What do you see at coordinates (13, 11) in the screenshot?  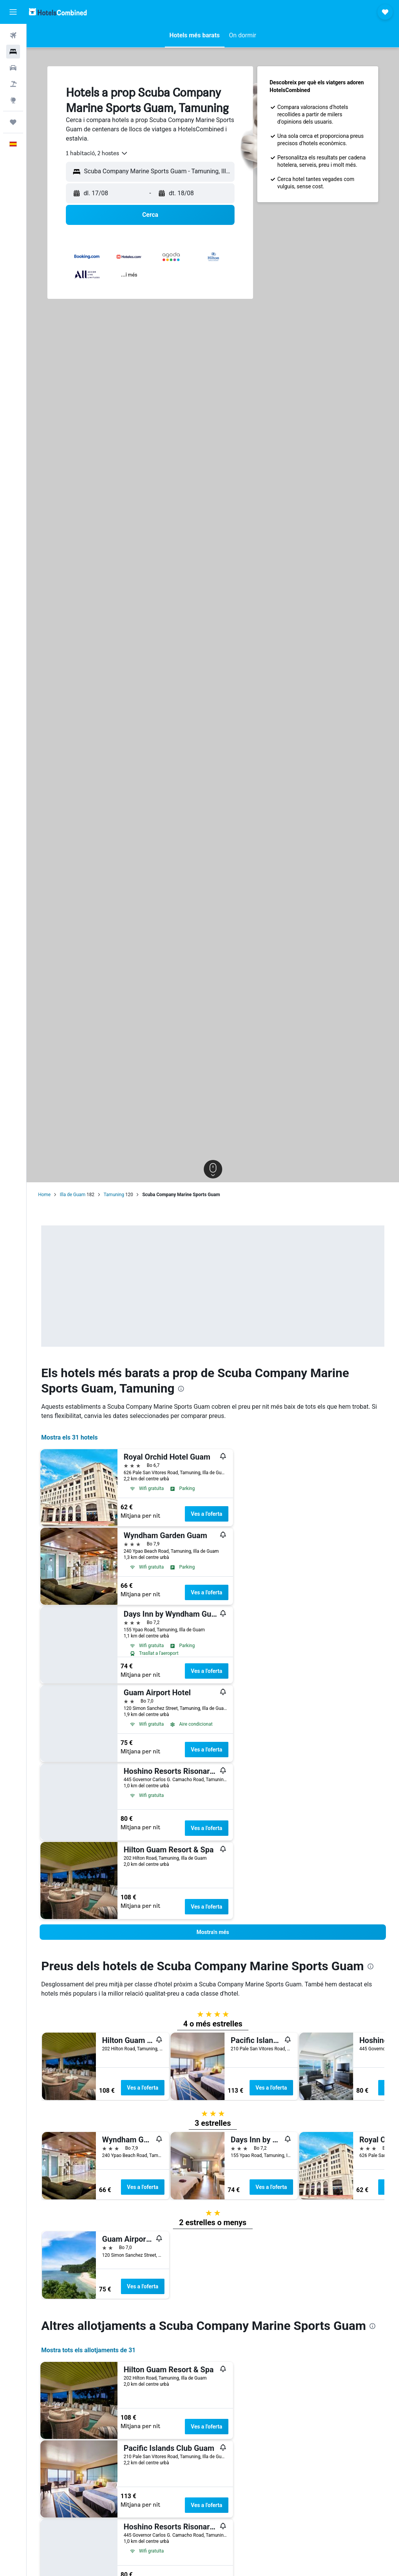 I see `[button]` at bounding box center [13, 11].